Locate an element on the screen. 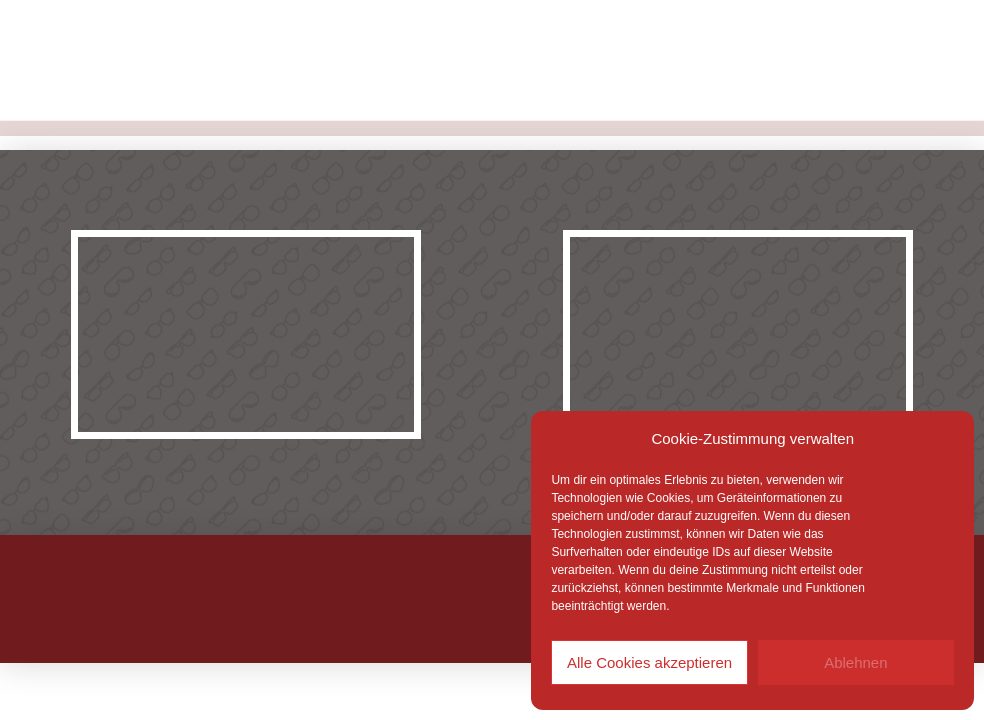 The width and height of the screenshot is (984, 720). Alle Cookies akzeptieren is located at coordinates (649, 662).